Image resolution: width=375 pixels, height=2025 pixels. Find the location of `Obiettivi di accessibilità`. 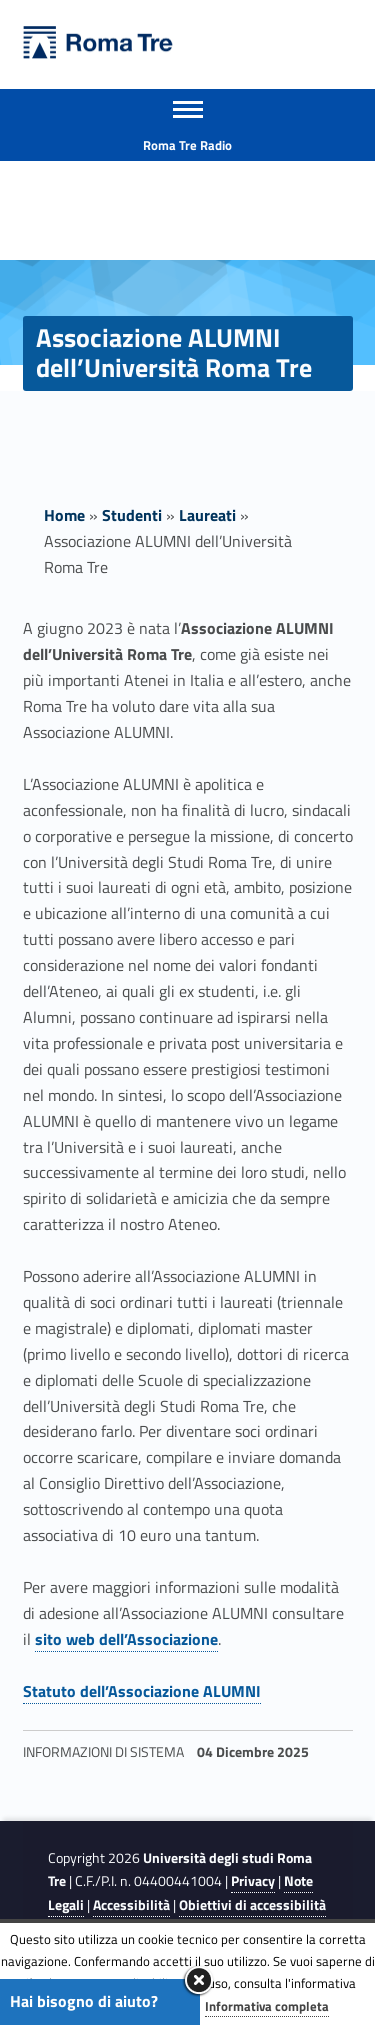

Obiettivi di accessibilità is located at coordinates (252, 1905).